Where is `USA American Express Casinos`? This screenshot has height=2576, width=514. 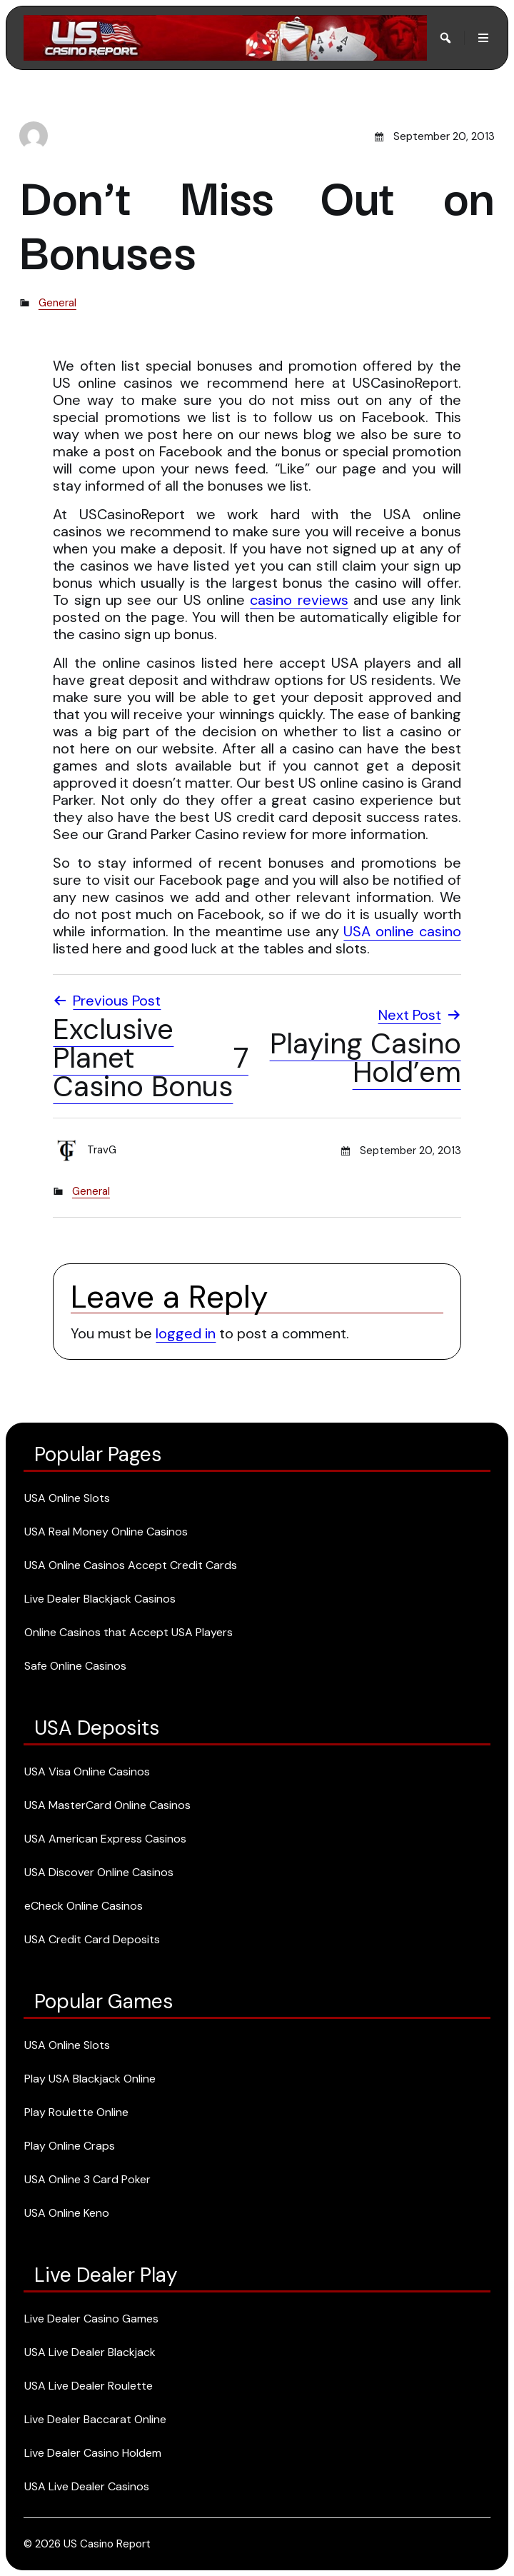
USA American Express Casinos is located at coordinates (105, 1838).